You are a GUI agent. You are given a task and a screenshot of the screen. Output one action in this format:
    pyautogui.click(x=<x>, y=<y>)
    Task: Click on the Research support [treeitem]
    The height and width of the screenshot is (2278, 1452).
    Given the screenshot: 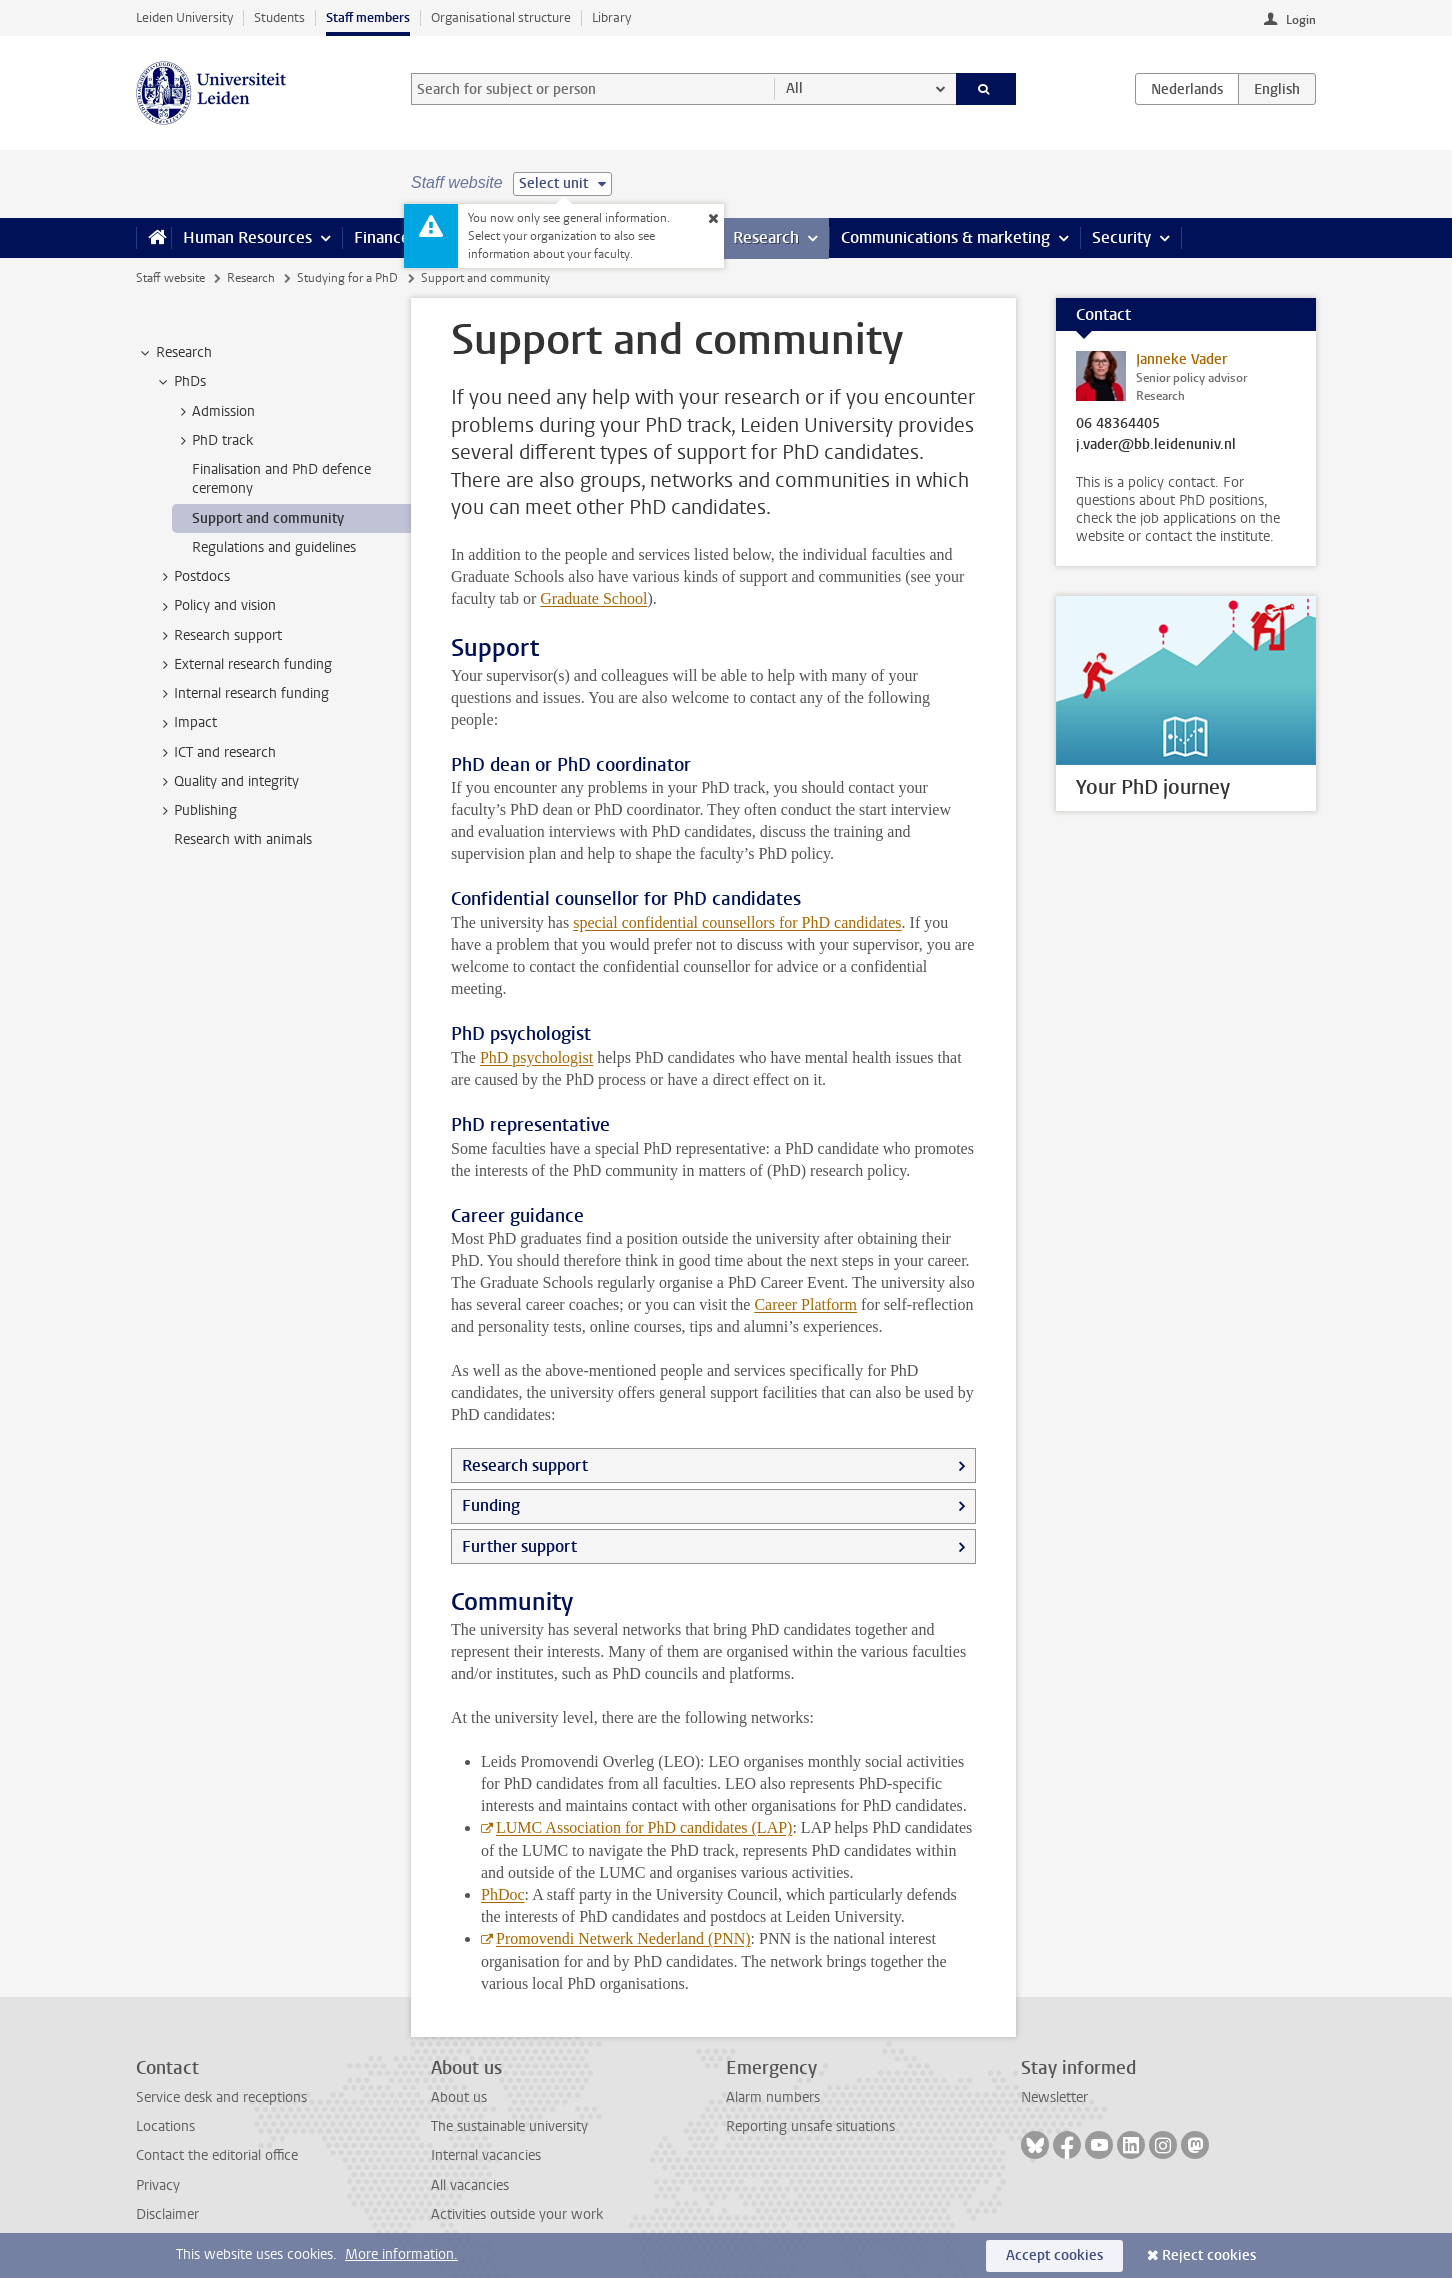 What is the action you would take?
    pyautogui.click(x=218, y=636)
    